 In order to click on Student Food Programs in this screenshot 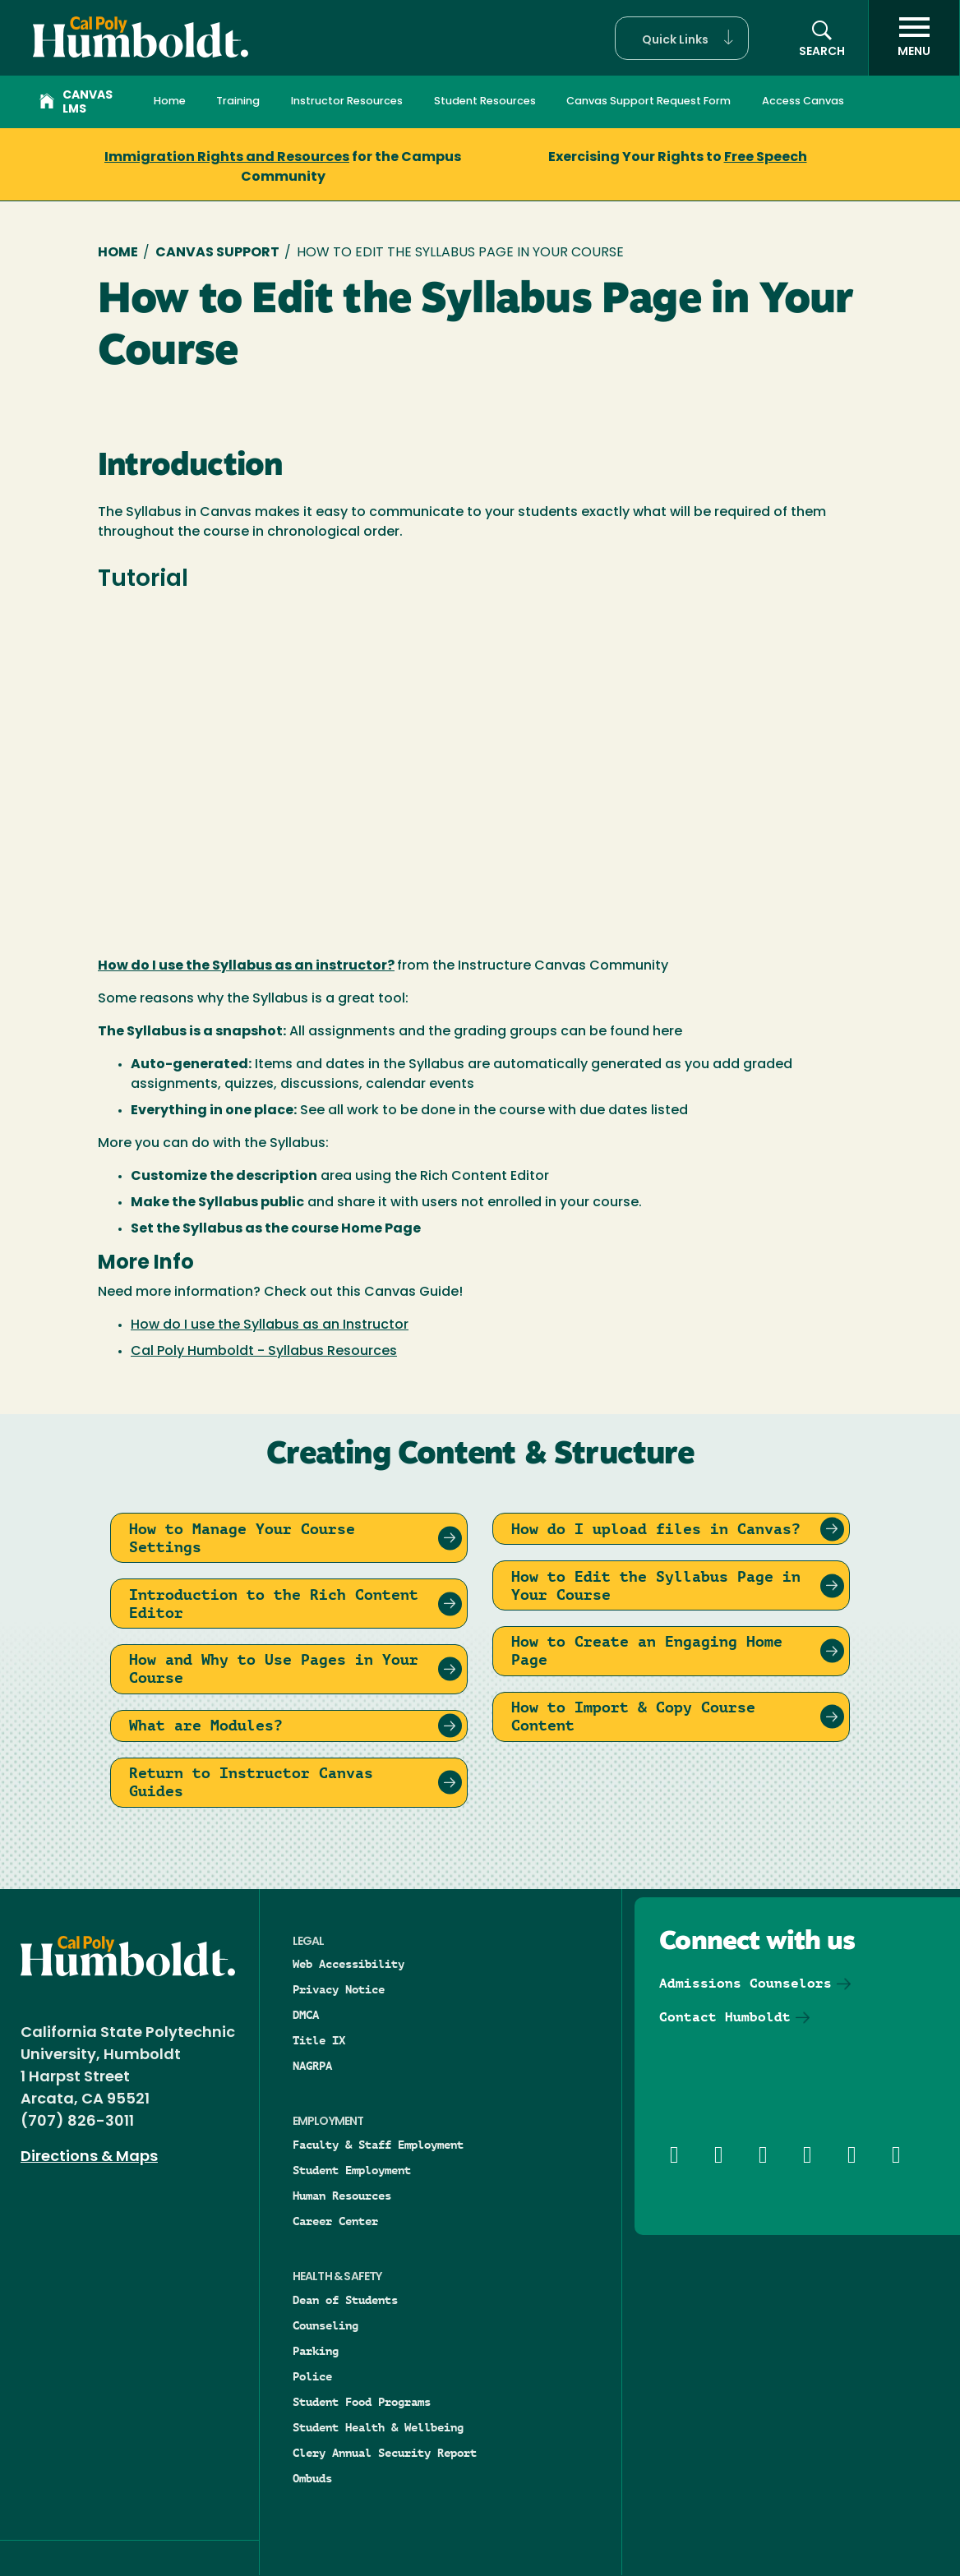, I will do `click(362, 2401)`.